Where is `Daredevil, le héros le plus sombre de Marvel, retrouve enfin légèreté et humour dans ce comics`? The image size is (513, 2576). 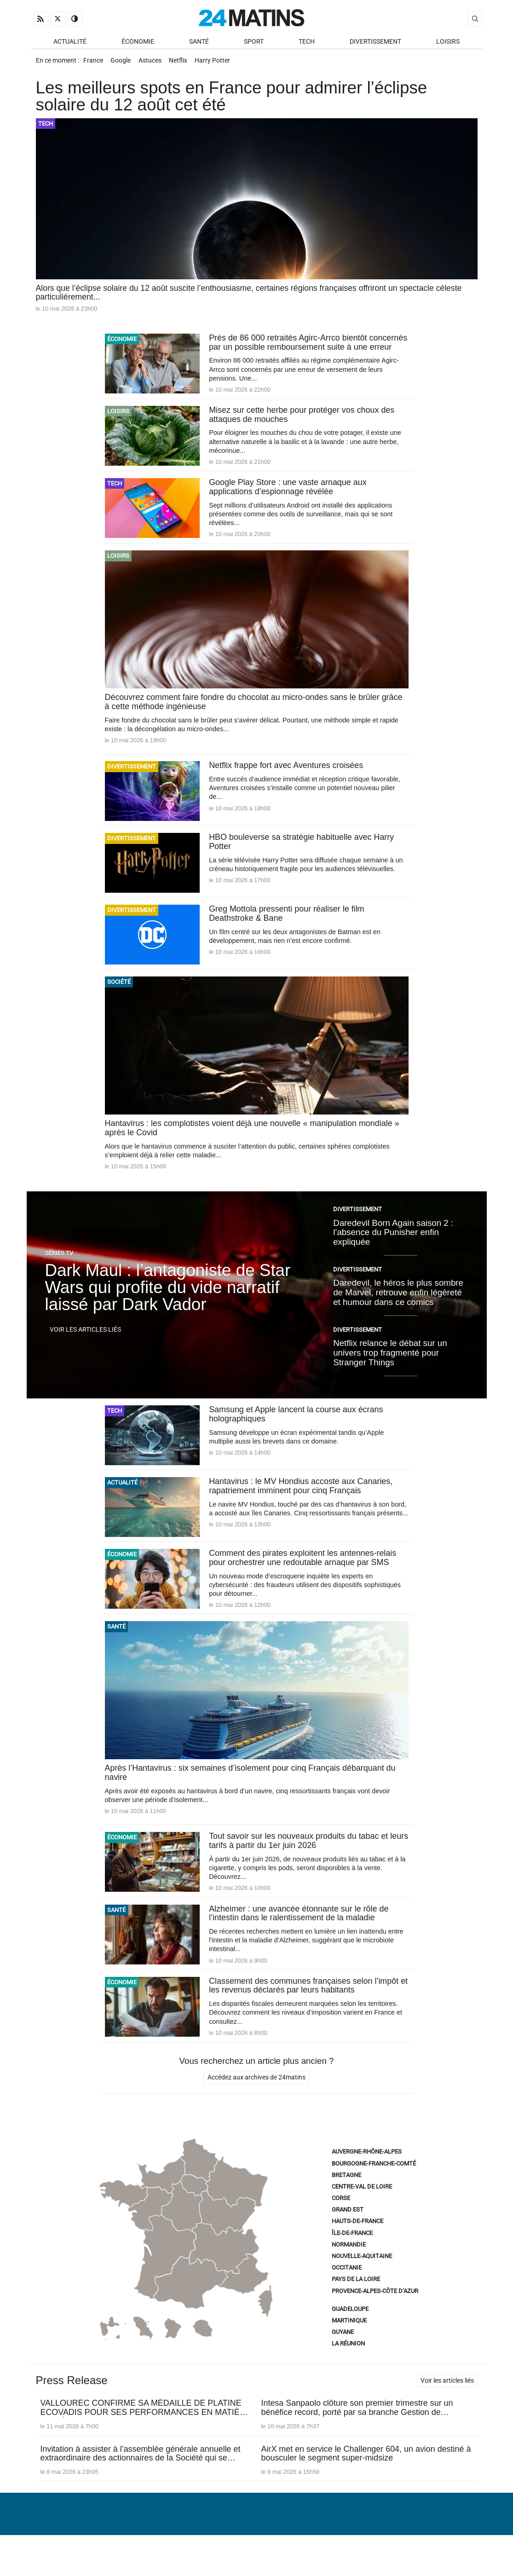 Daredevil, le héros le plus sombre de Marvel, retrouve enfin légèreté et humour dans ce comics is located at coordinates (398, 1309).